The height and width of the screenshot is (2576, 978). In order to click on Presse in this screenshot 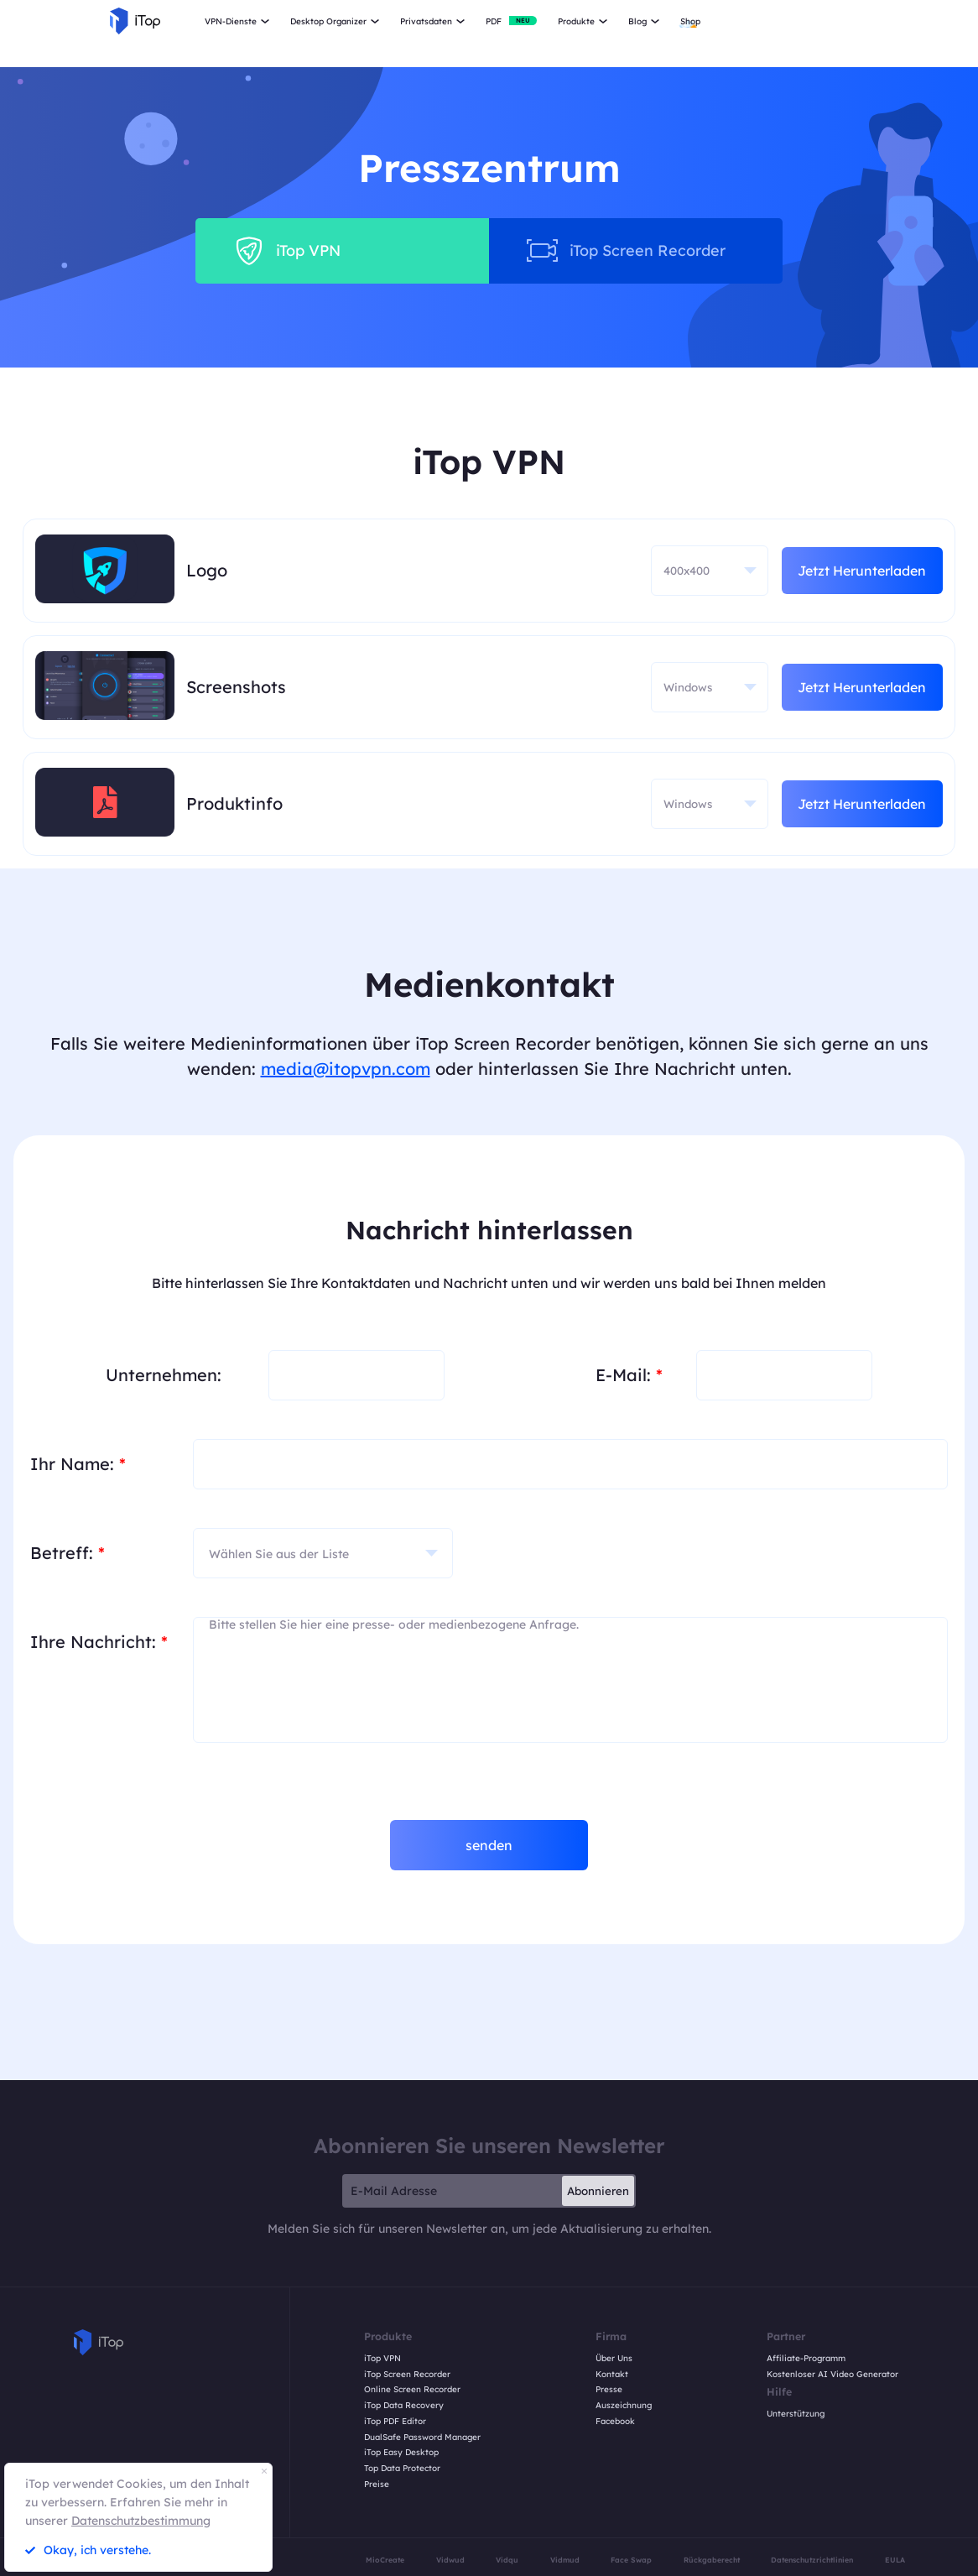, I will do `click(609, 2390)`.